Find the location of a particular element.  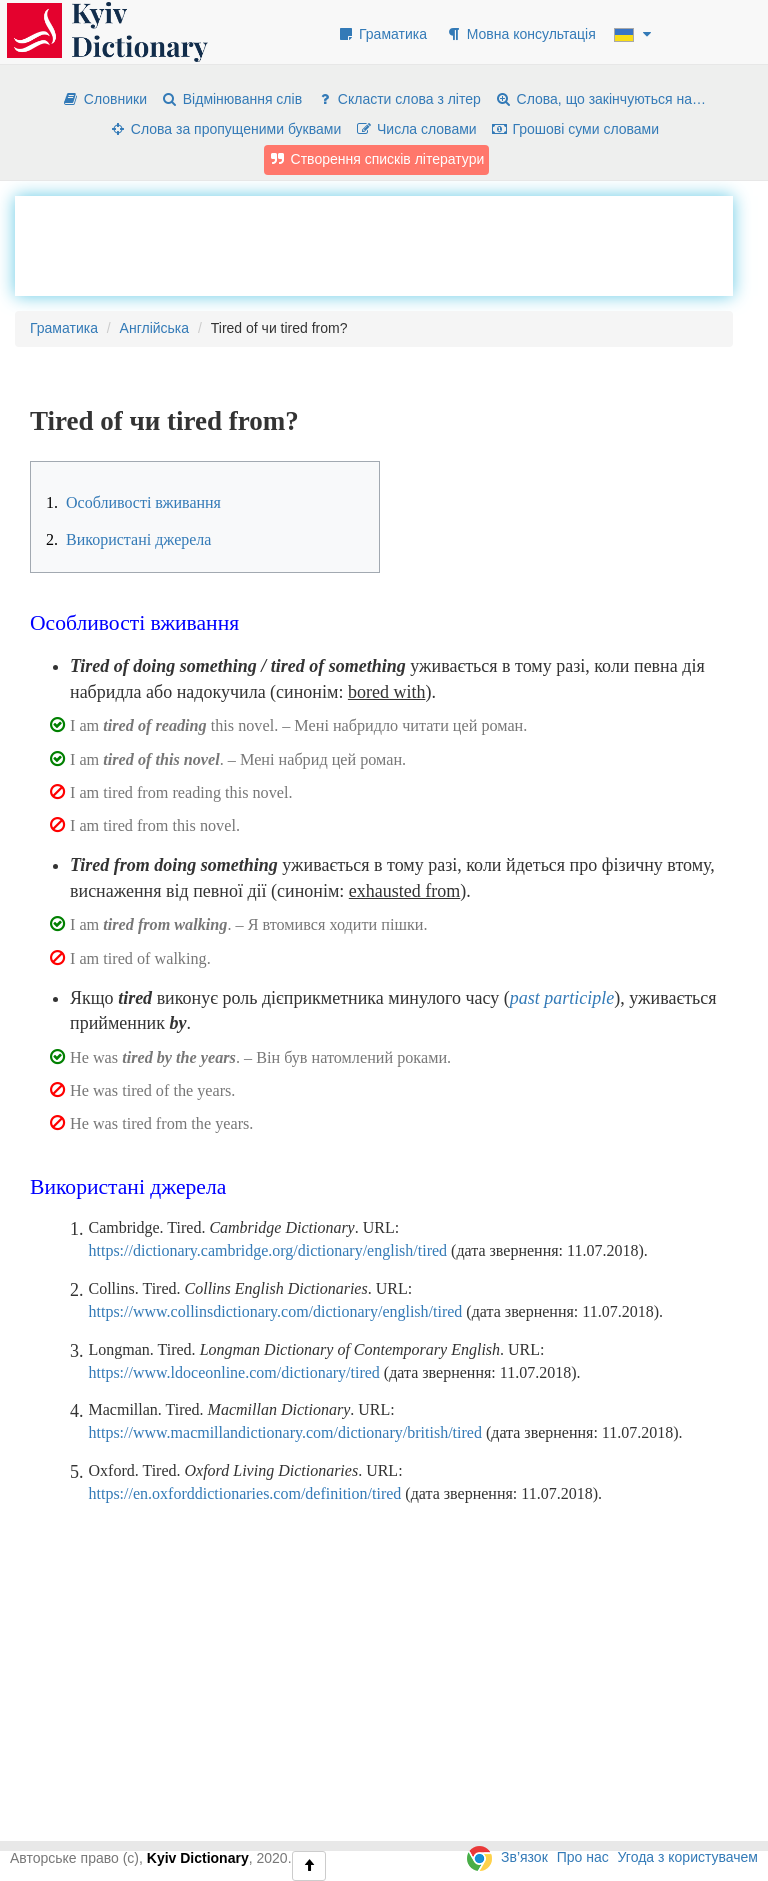

https://www.macmillandictionary.com/dictionary/british/tired is located at coordinates (285, 1432).